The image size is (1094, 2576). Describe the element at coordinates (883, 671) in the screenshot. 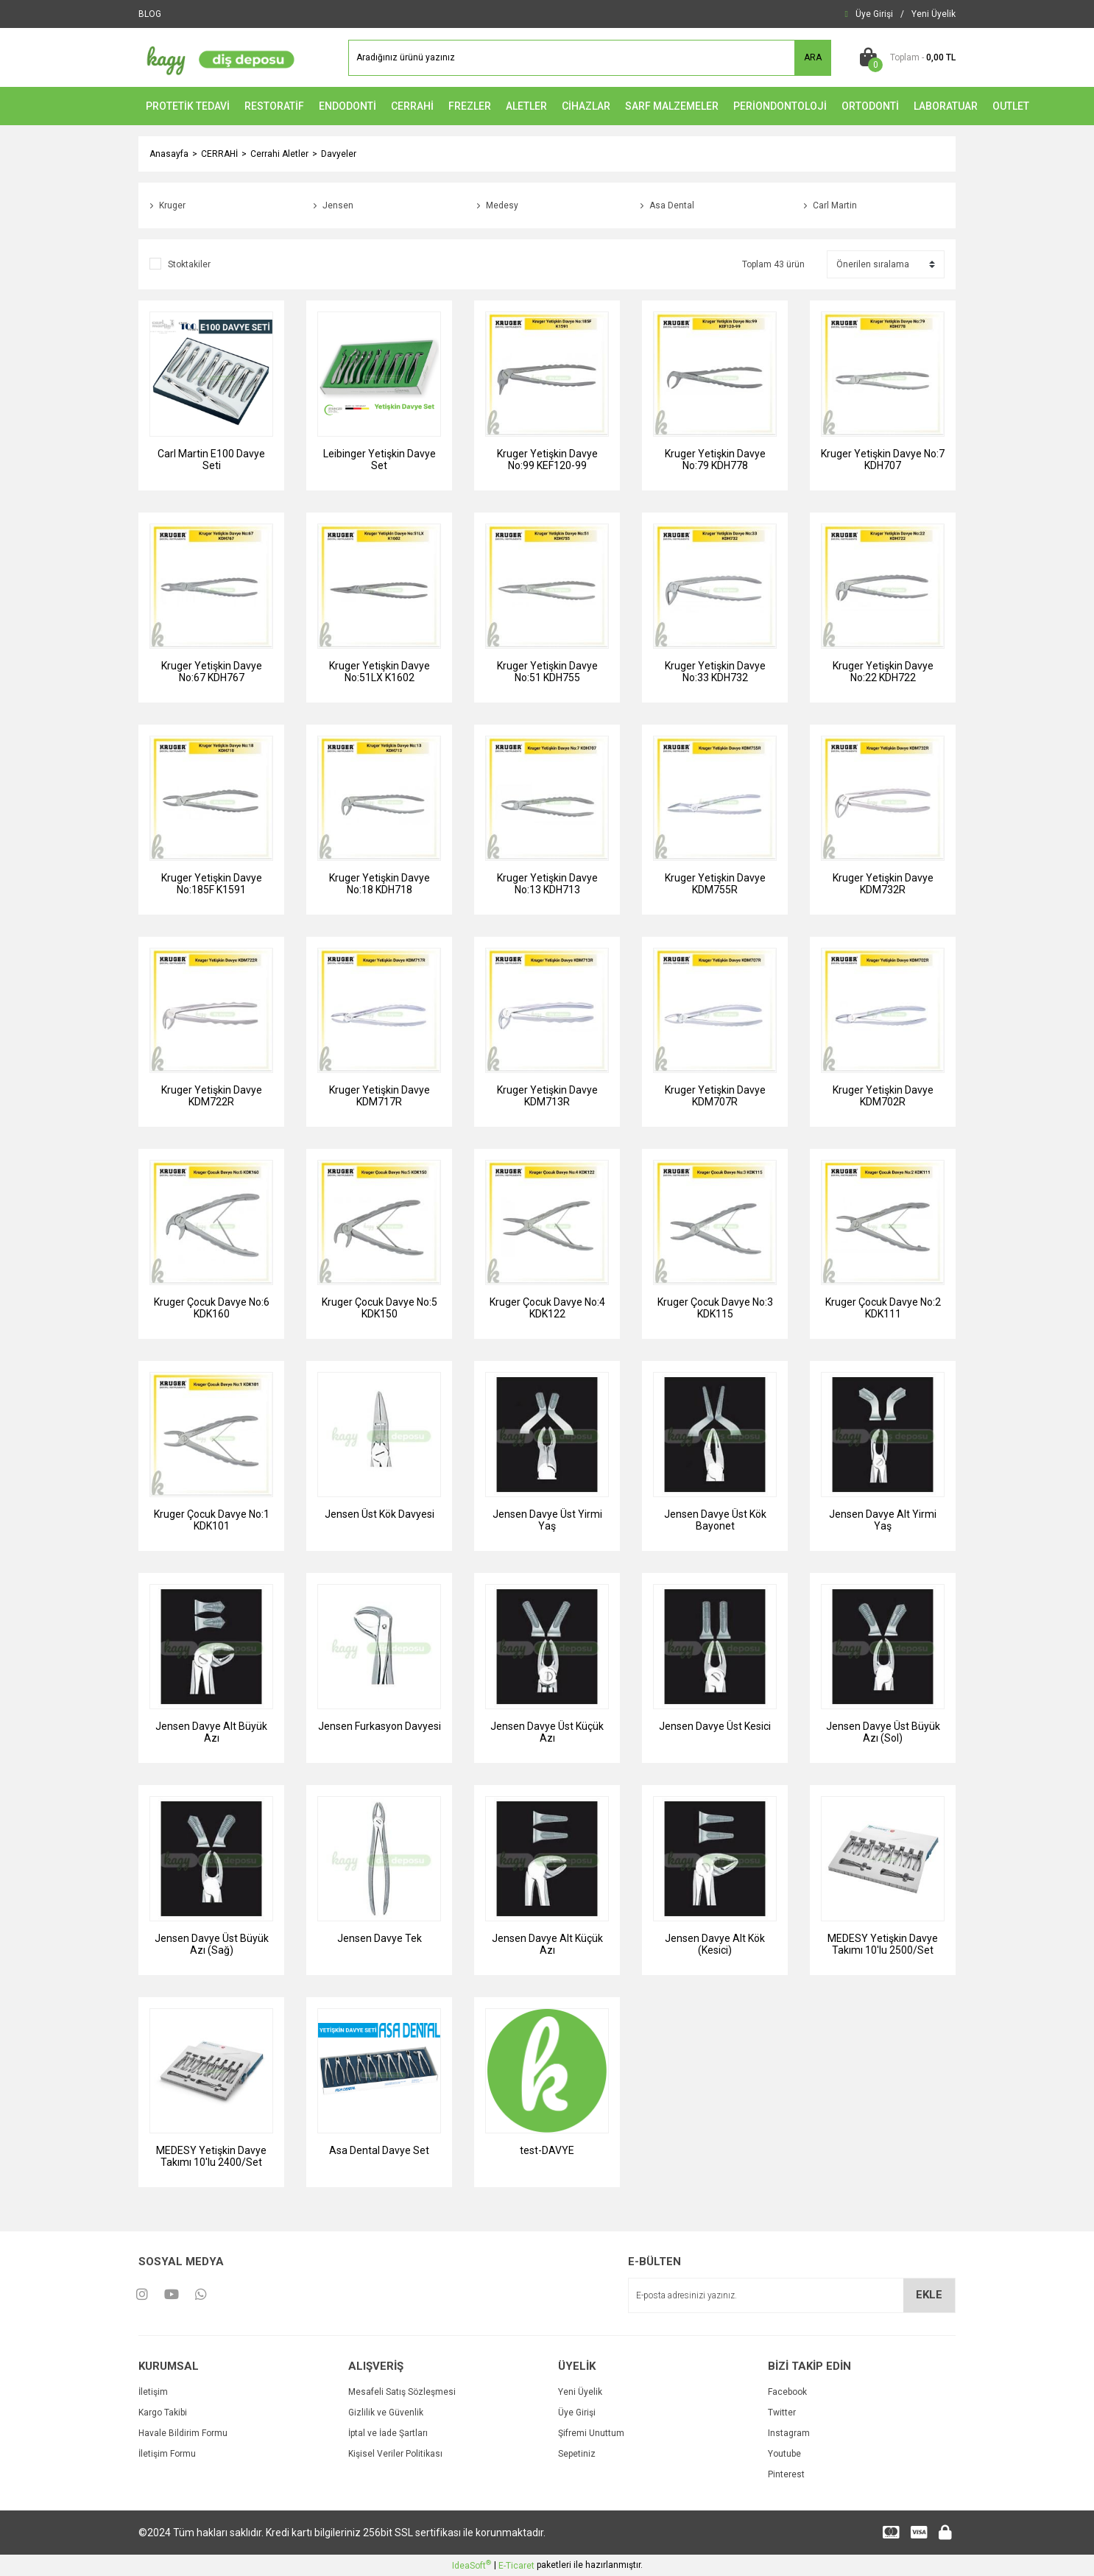

I see `Kruger Yetişkin Davye No:22 KDH722` at that location.